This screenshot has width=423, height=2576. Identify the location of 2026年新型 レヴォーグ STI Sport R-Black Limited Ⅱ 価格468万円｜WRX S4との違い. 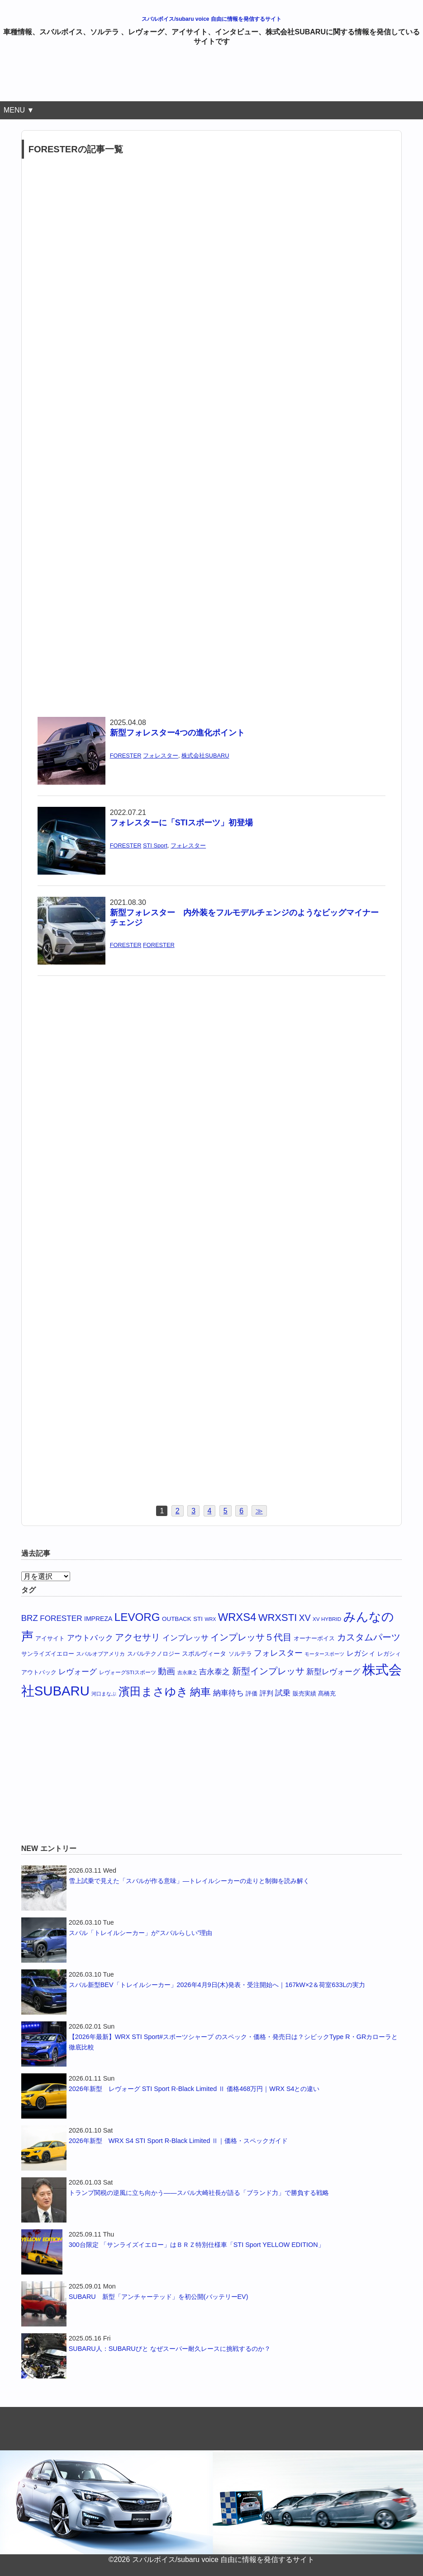
(194, 2088).